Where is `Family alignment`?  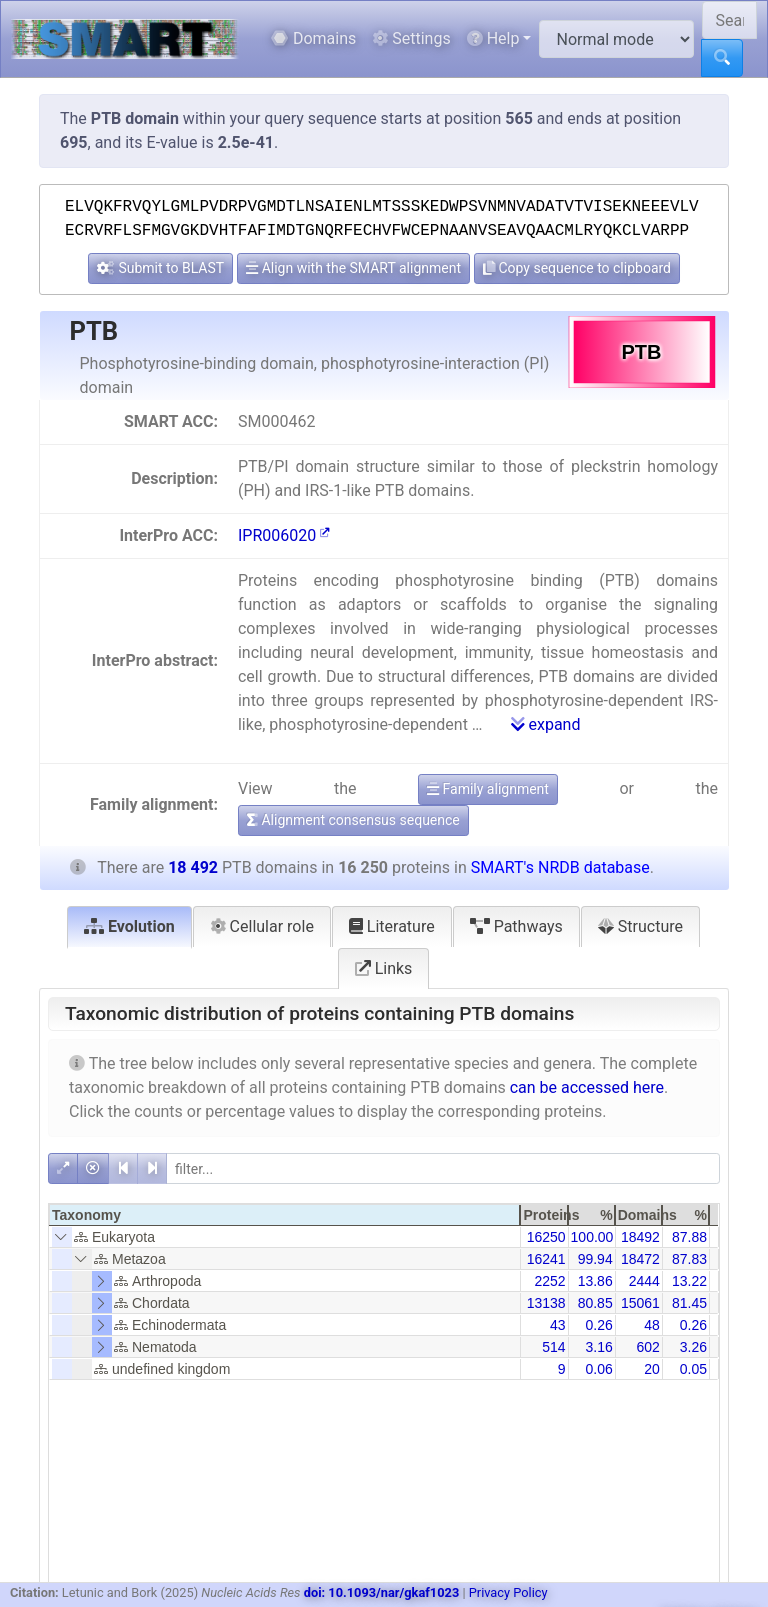 Family alignment is located at coordinates (488, 789).